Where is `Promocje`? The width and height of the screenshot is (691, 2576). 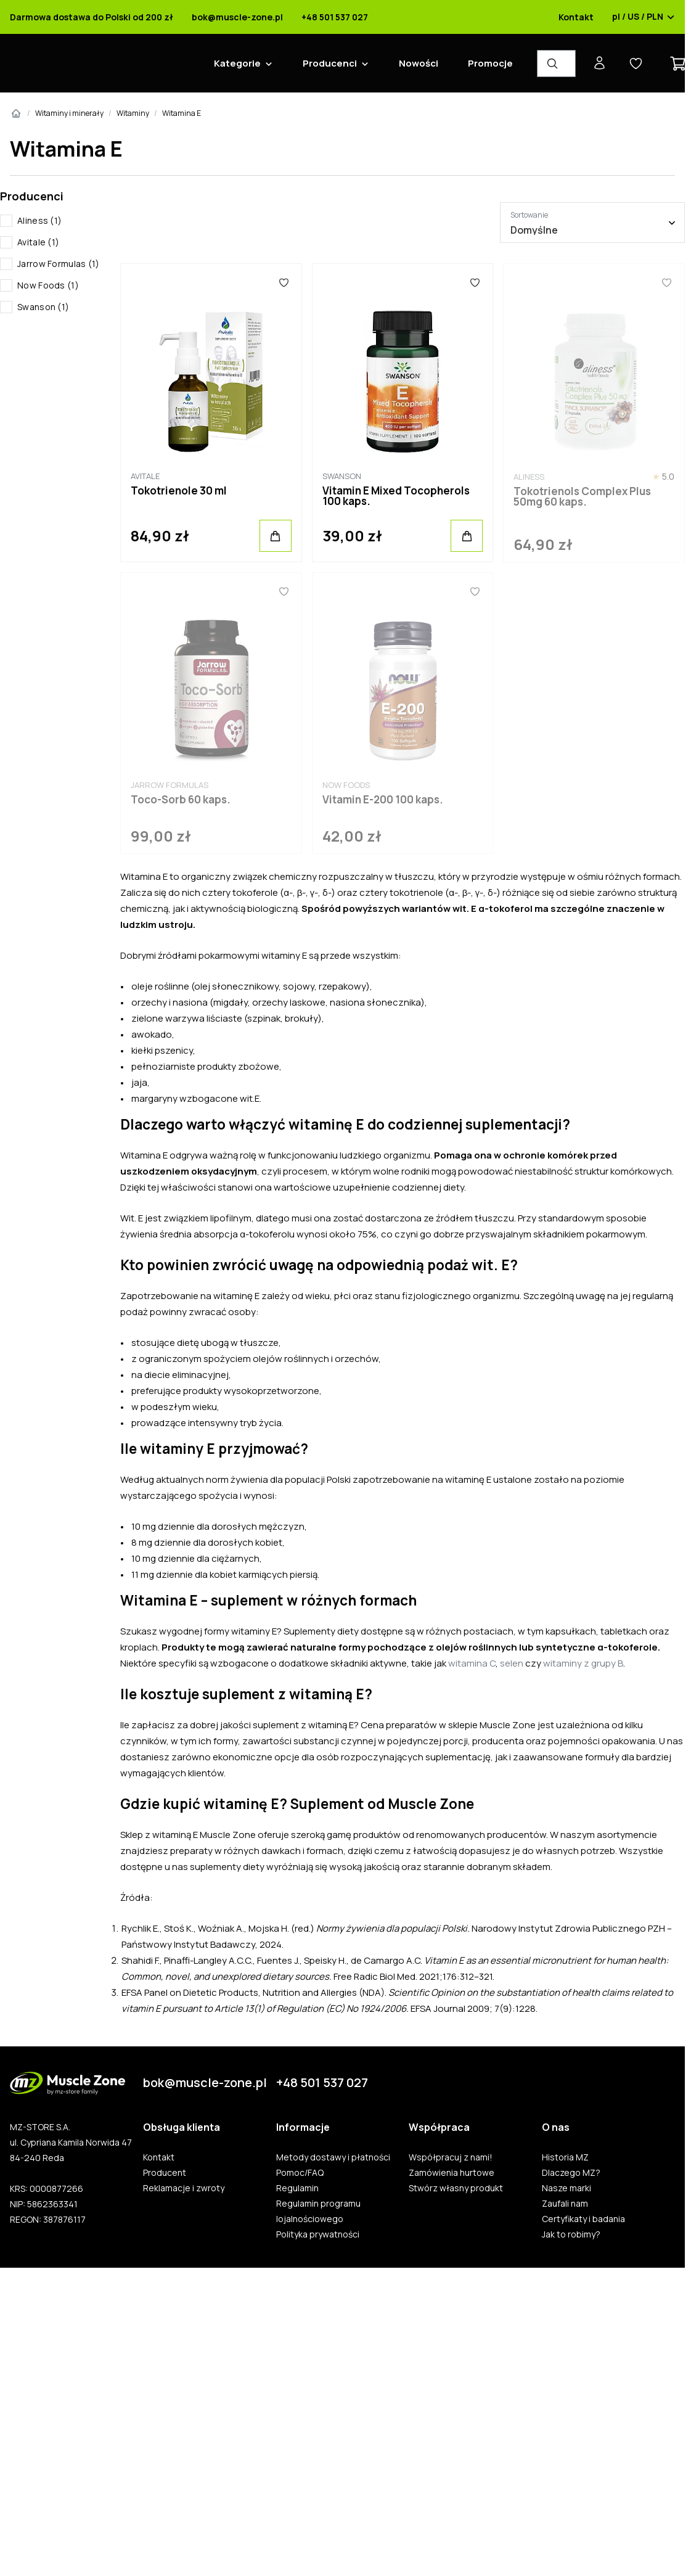 Promocje is located at coordinates (490, 63).